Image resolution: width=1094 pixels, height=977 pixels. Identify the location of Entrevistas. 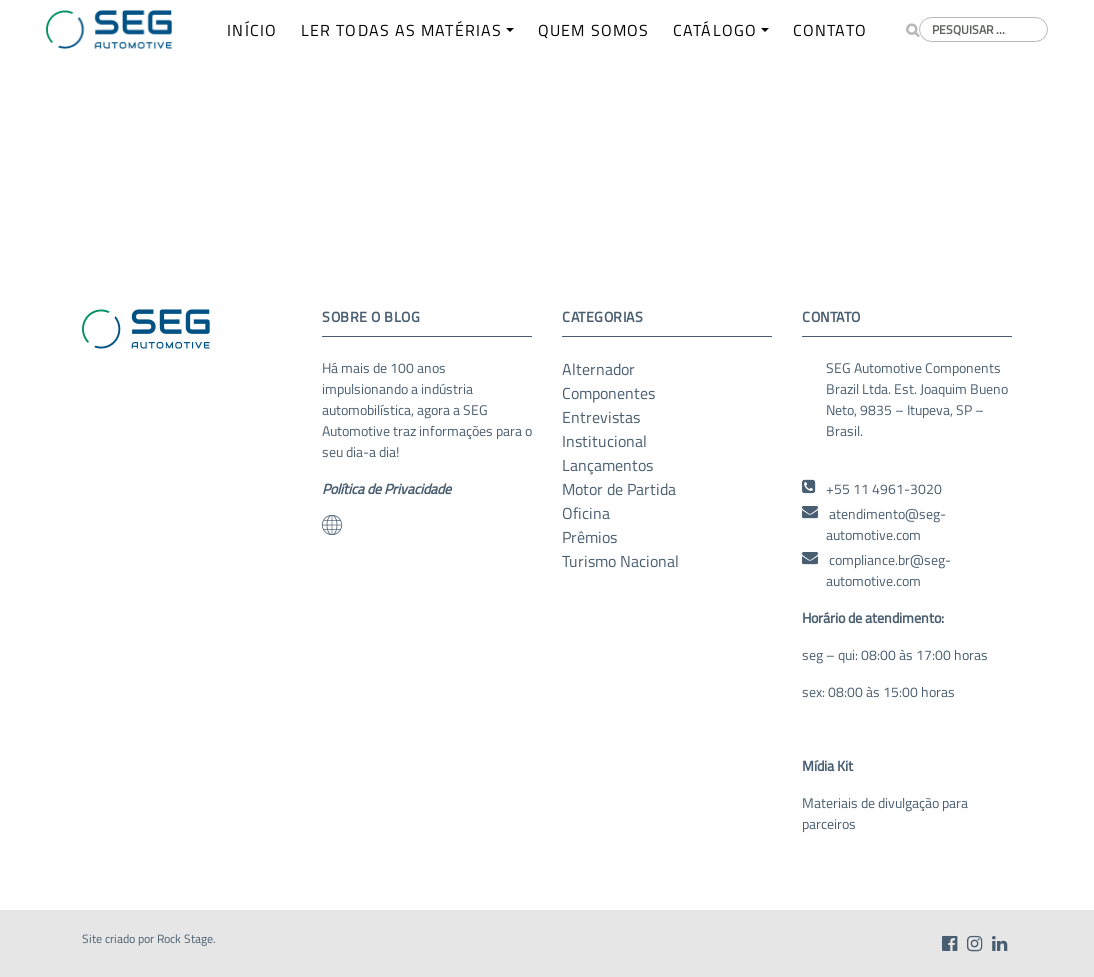
(601, 417).